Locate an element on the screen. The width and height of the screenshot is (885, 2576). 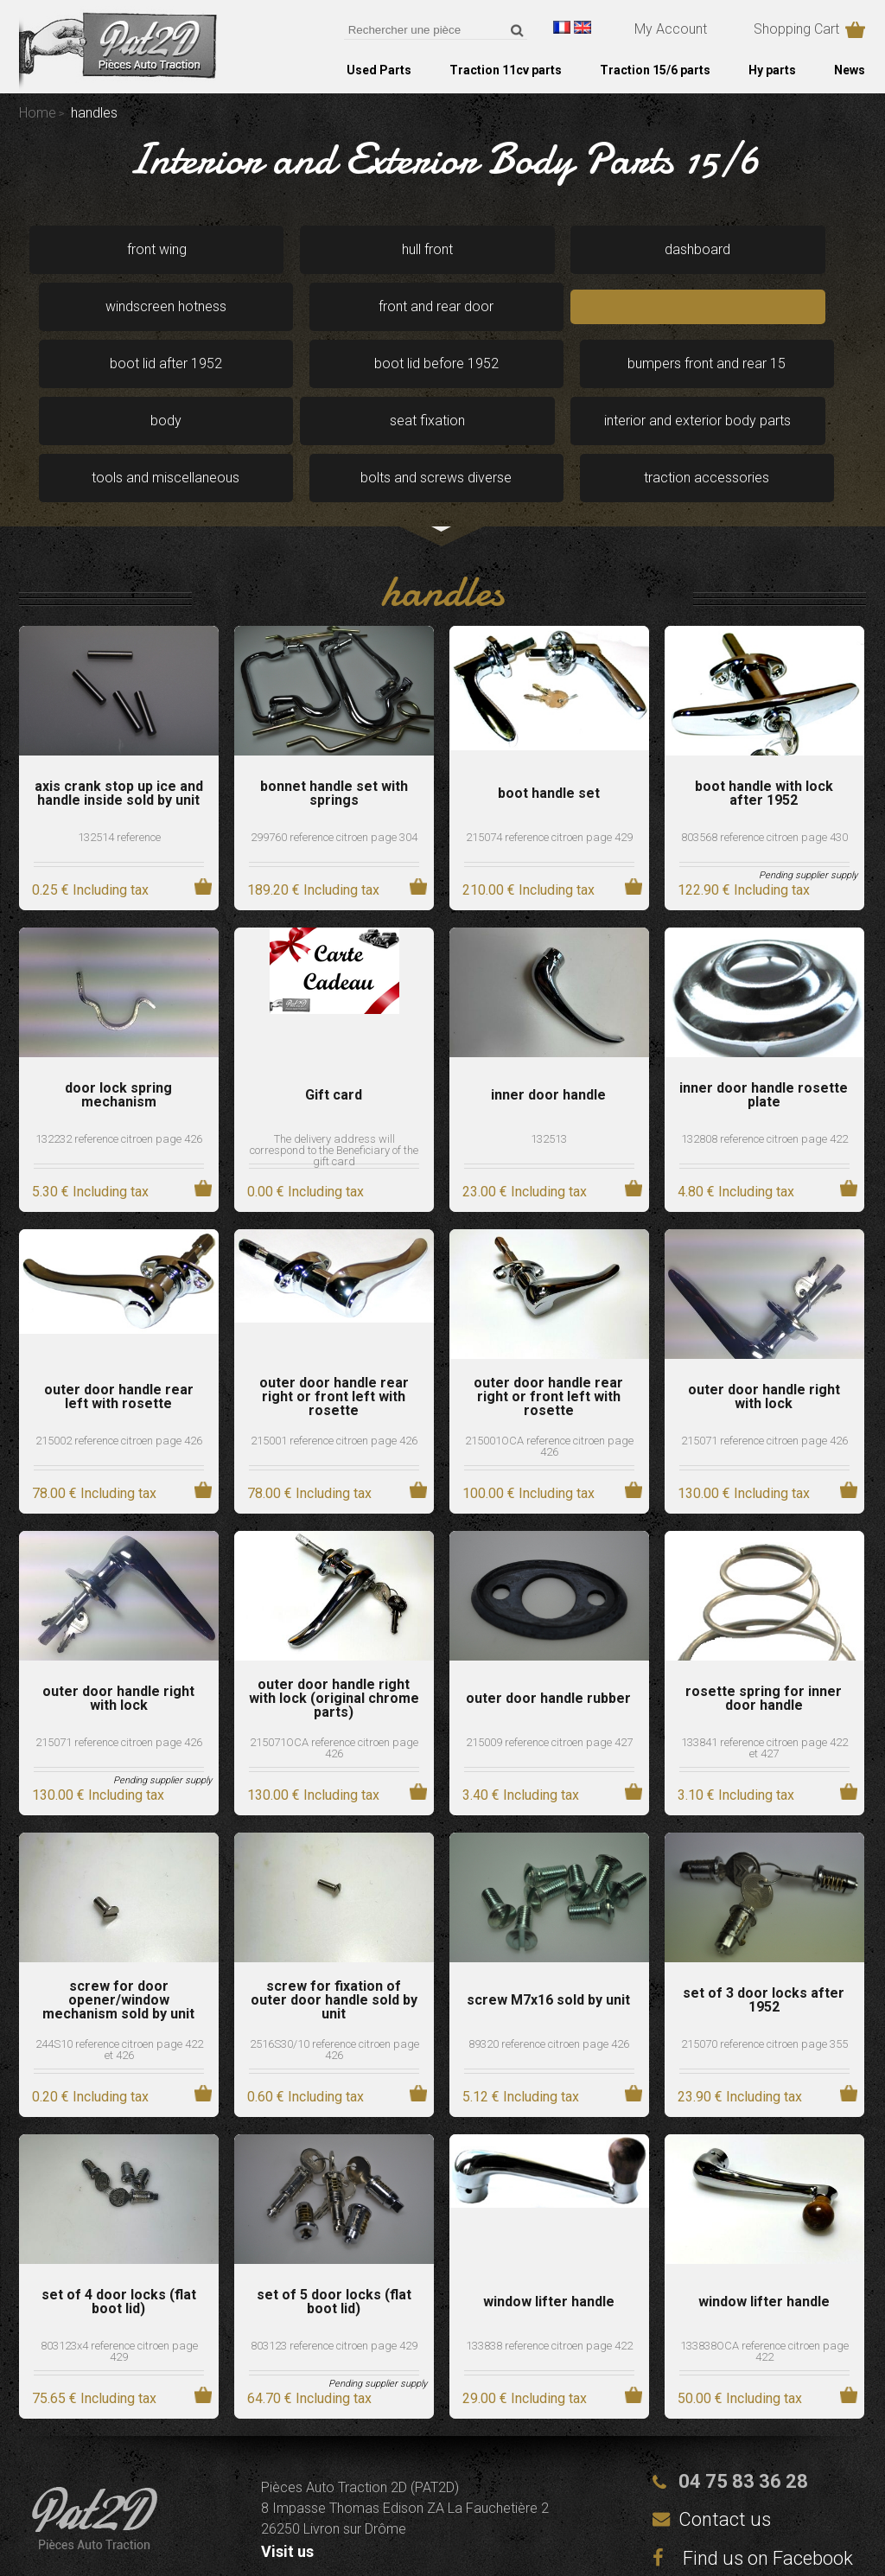
outer door handle right with lock (original chrome parts) is located at coordinates (334, 1612).